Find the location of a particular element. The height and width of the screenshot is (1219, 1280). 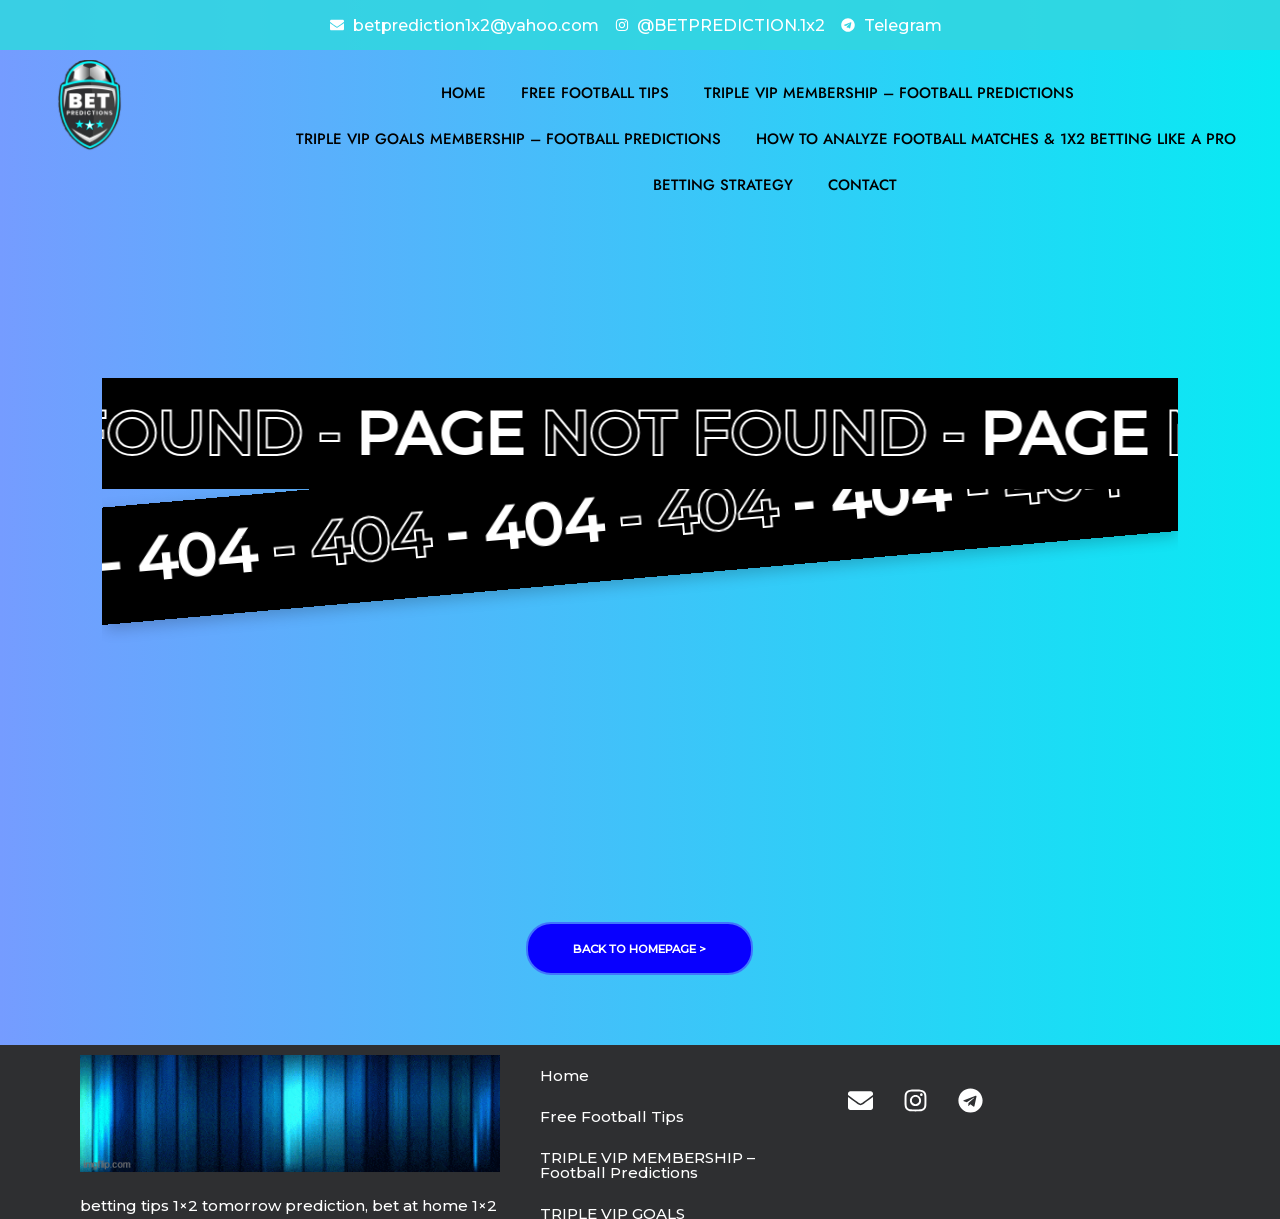

Free Football Tips is located at coordinates (595, 91).